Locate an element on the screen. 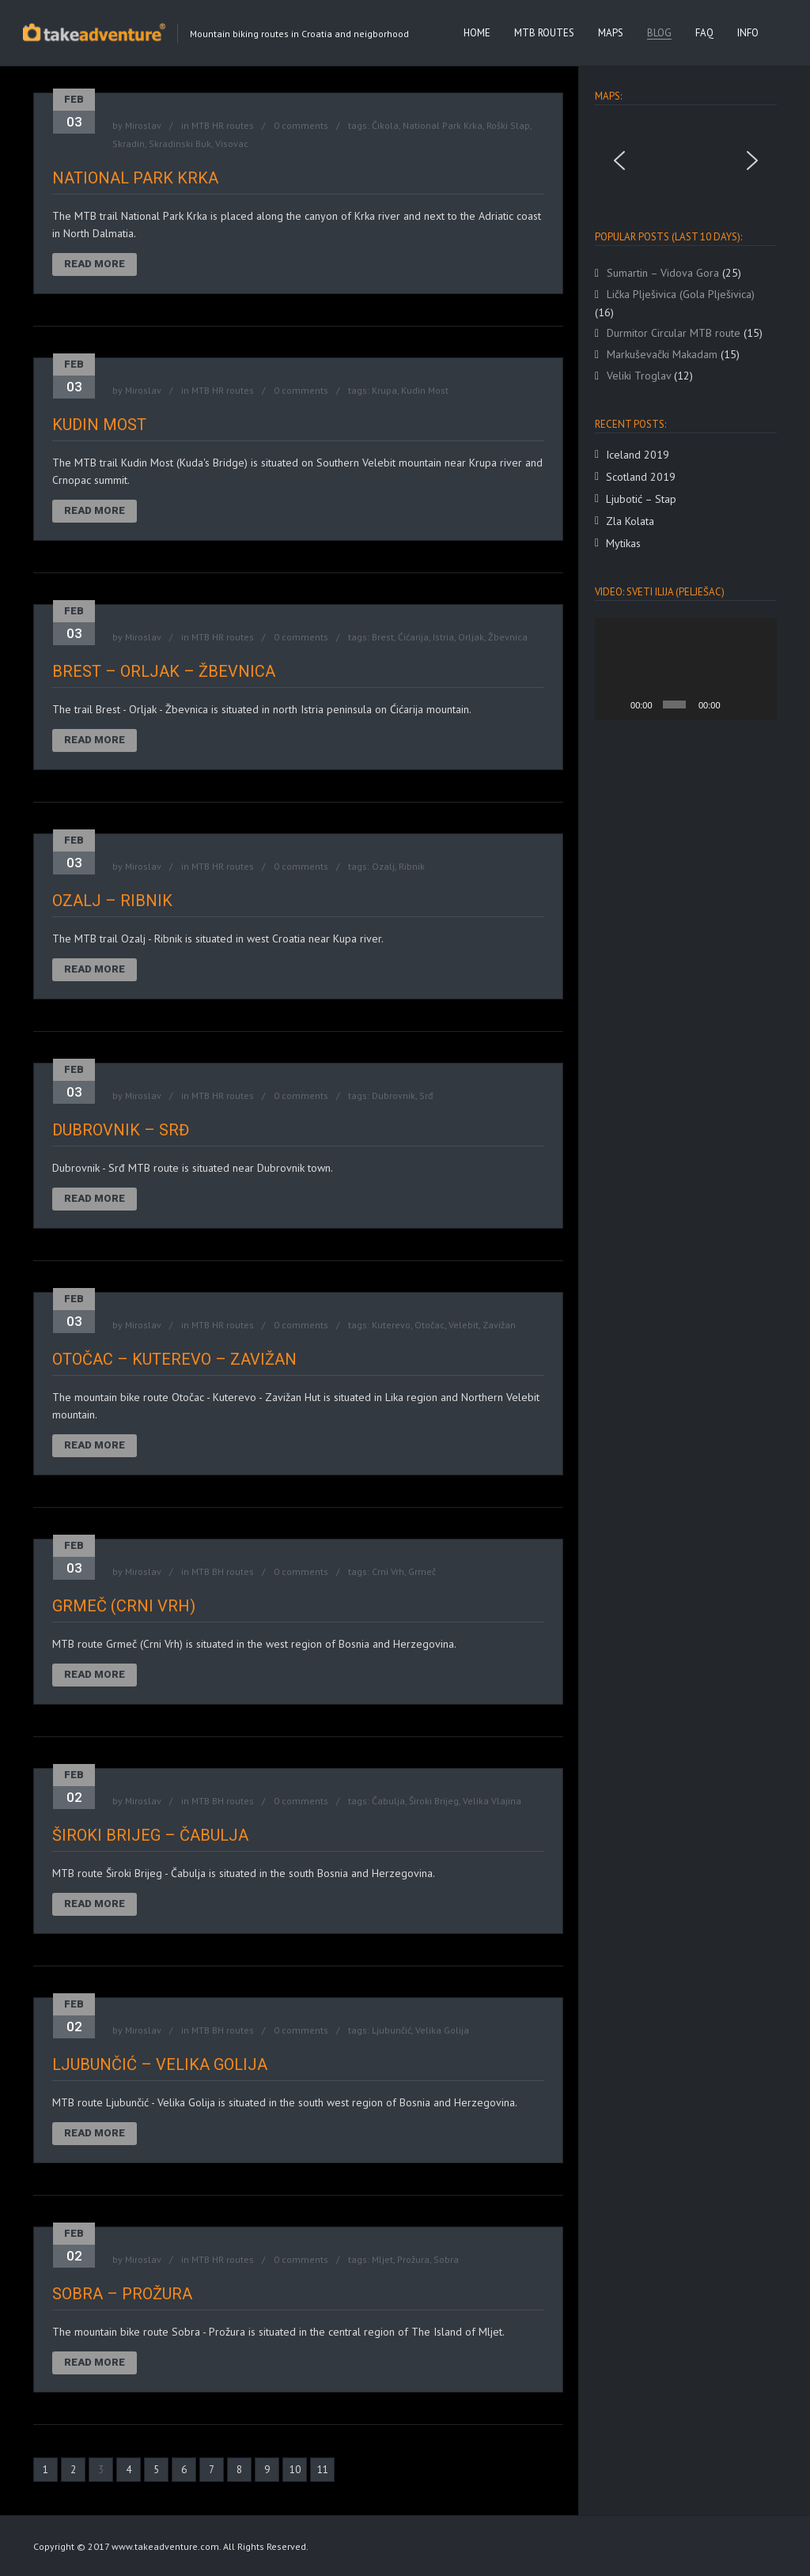 Image resolution: width=810 pixels, height=2576 pixels. Ljubunčić is located at coordinates (391, 2030).